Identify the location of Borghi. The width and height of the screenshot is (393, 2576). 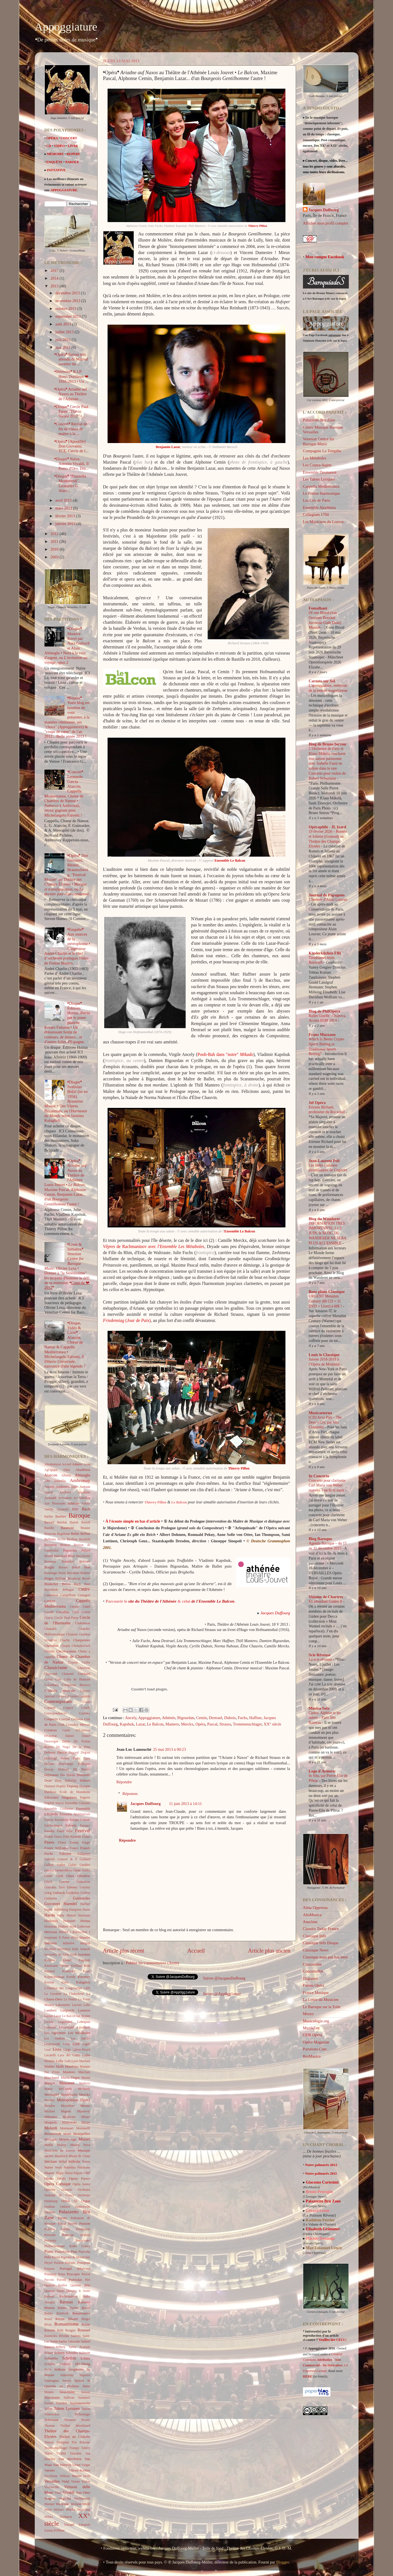
(49, 1567).